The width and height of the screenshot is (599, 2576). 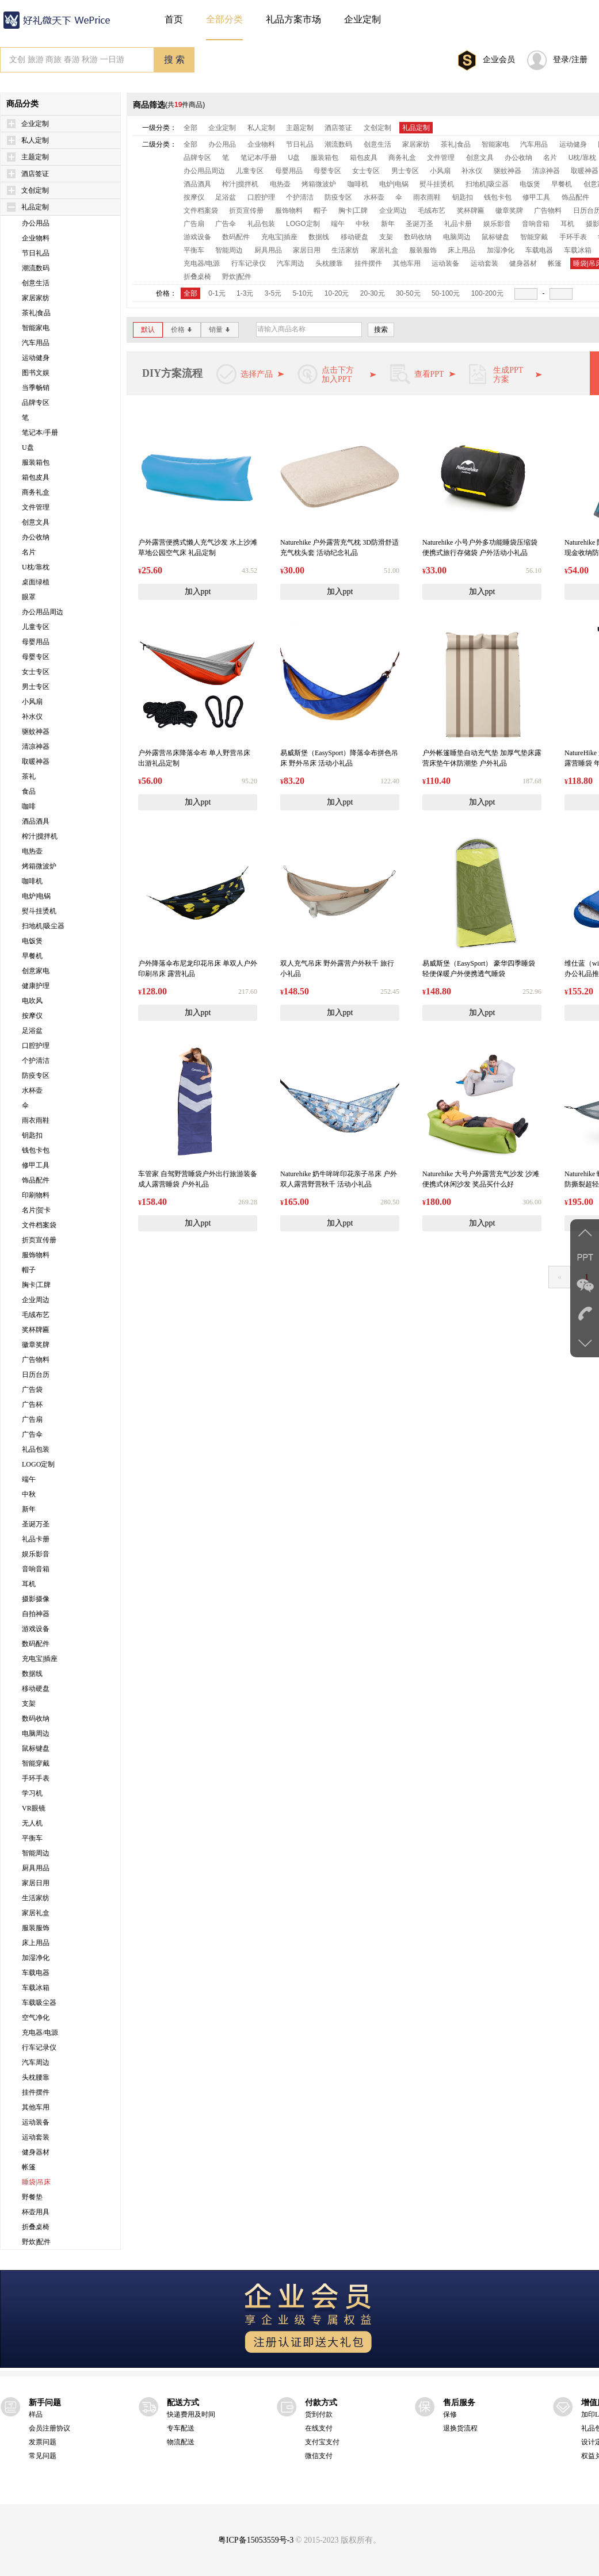 I want to click on 儿童专区, so click(x=35, y=627).